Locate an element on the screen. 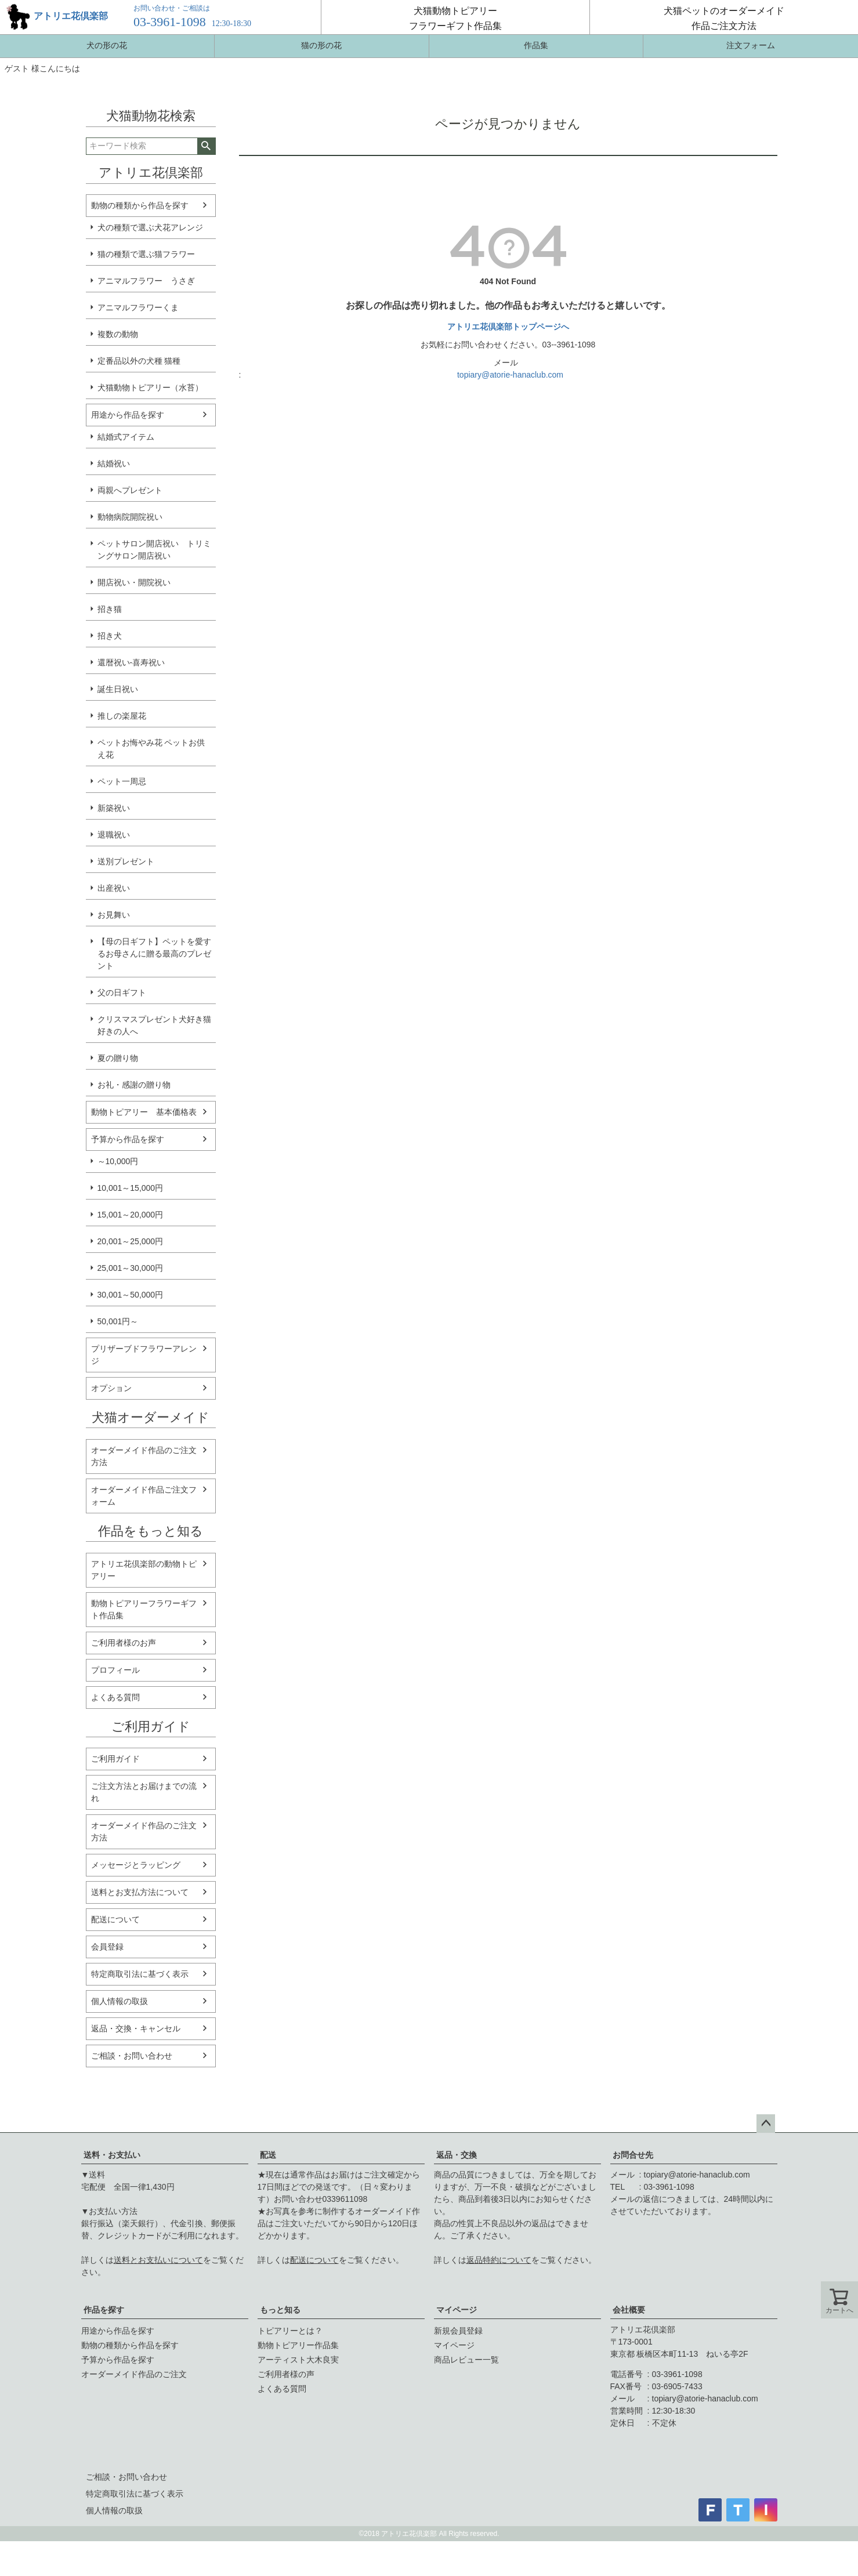  推しの楽屋花 is located at coordinates (121, 715).